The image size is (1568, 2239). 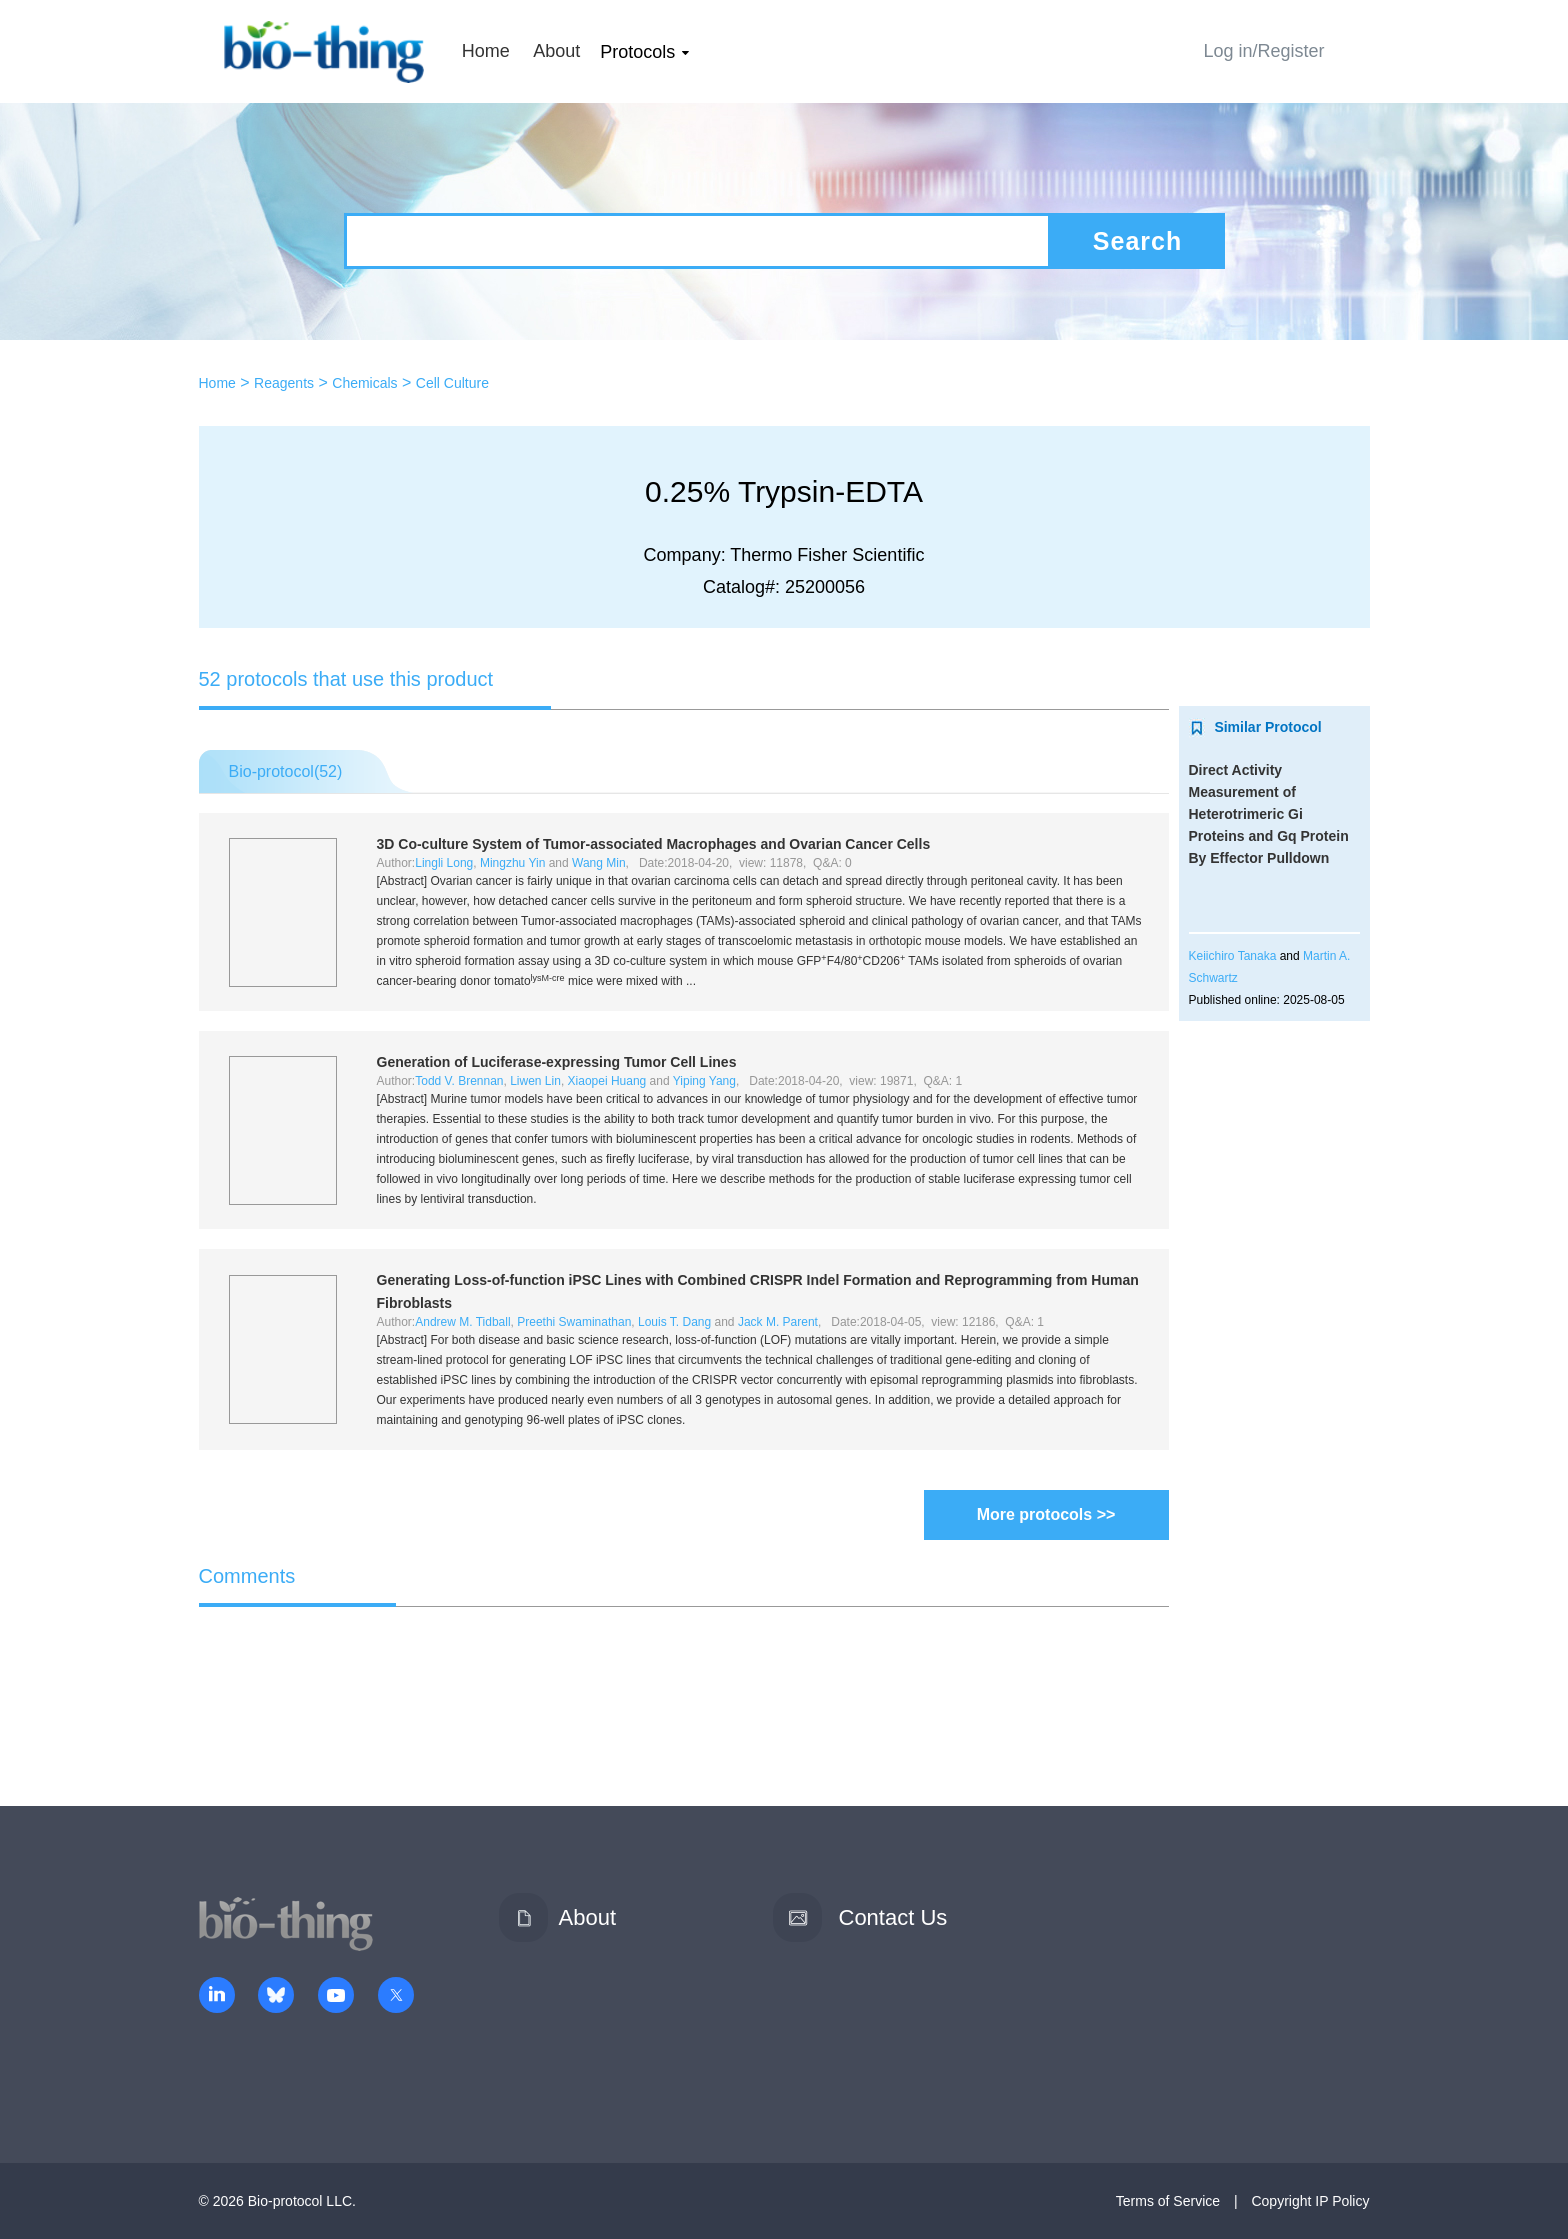 I want to click on Yiping Yang, so click(x=704, y=1081).